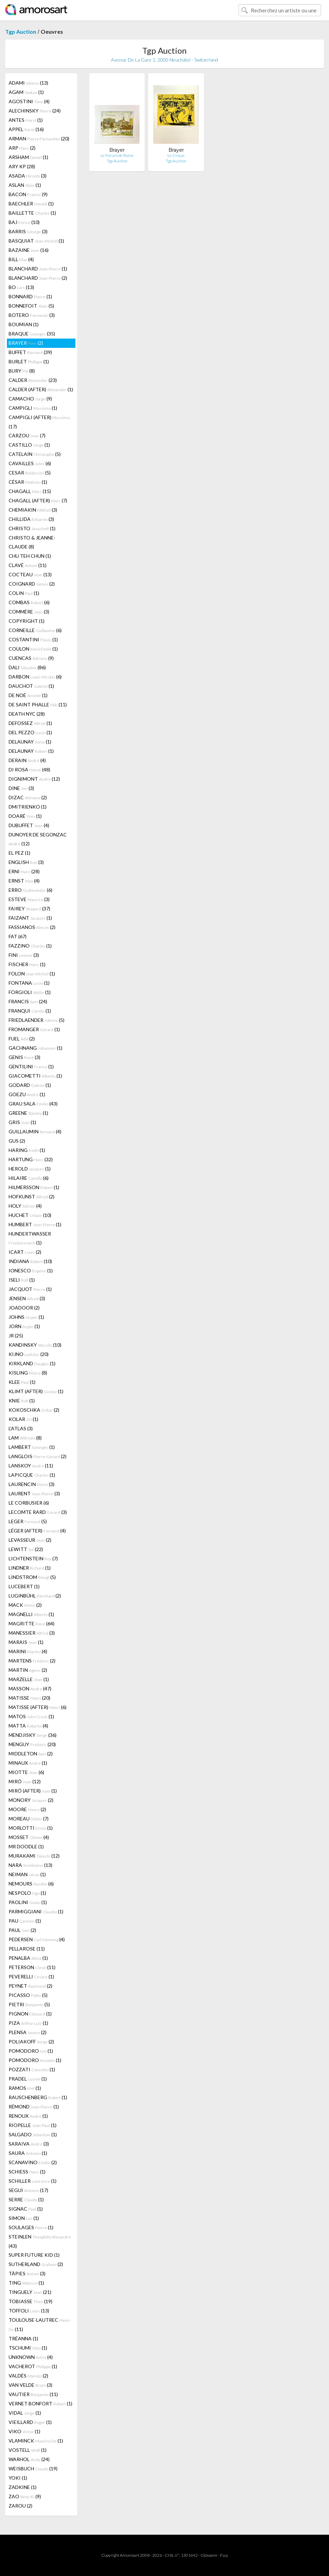 The image size is (329, 2576). I want to click on BO (13), so click(21, 287).